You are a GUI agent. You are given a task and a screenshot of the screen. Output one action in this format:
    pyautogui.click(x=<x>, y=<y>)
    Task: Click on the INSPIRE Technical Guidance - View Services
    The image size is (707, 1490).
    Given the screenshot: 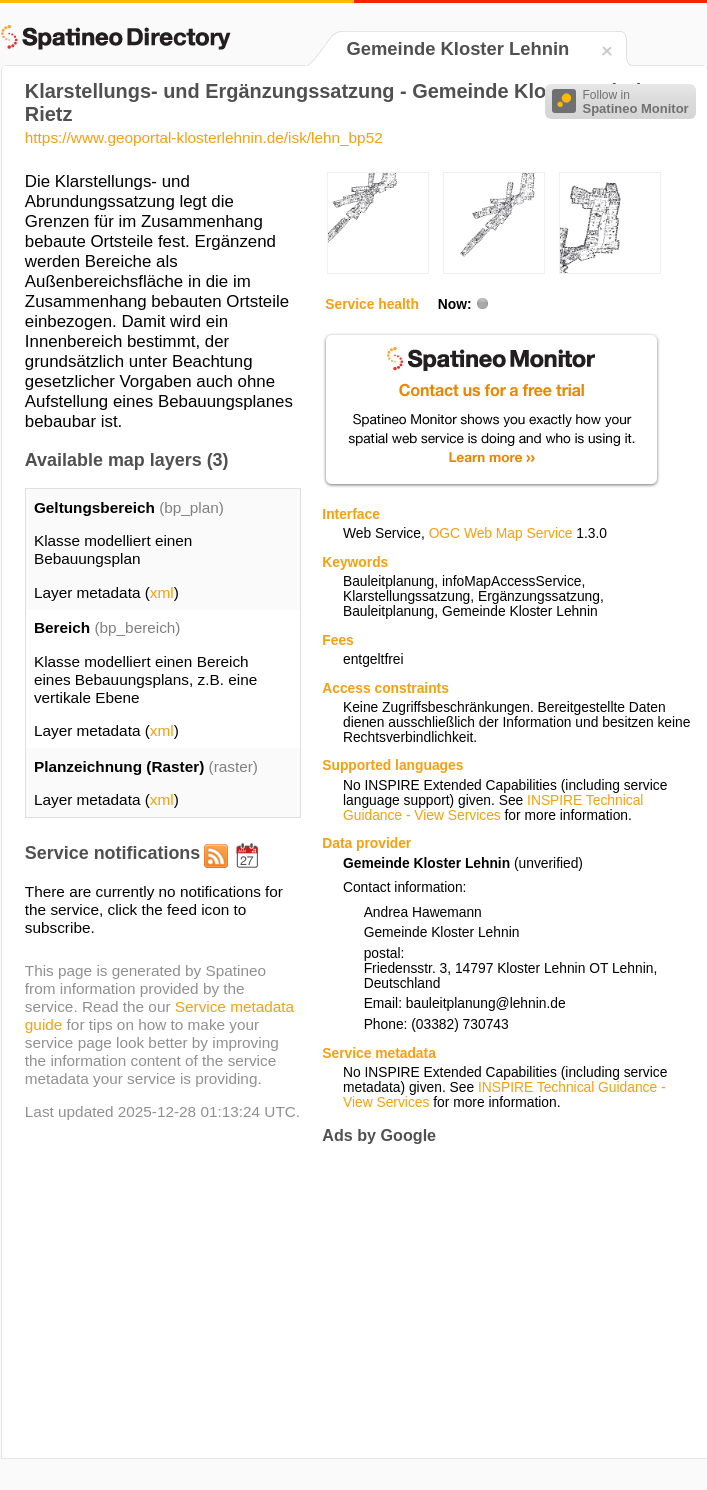 What is the action you would take?
    pyautogui.click(x=493, y=808)
    